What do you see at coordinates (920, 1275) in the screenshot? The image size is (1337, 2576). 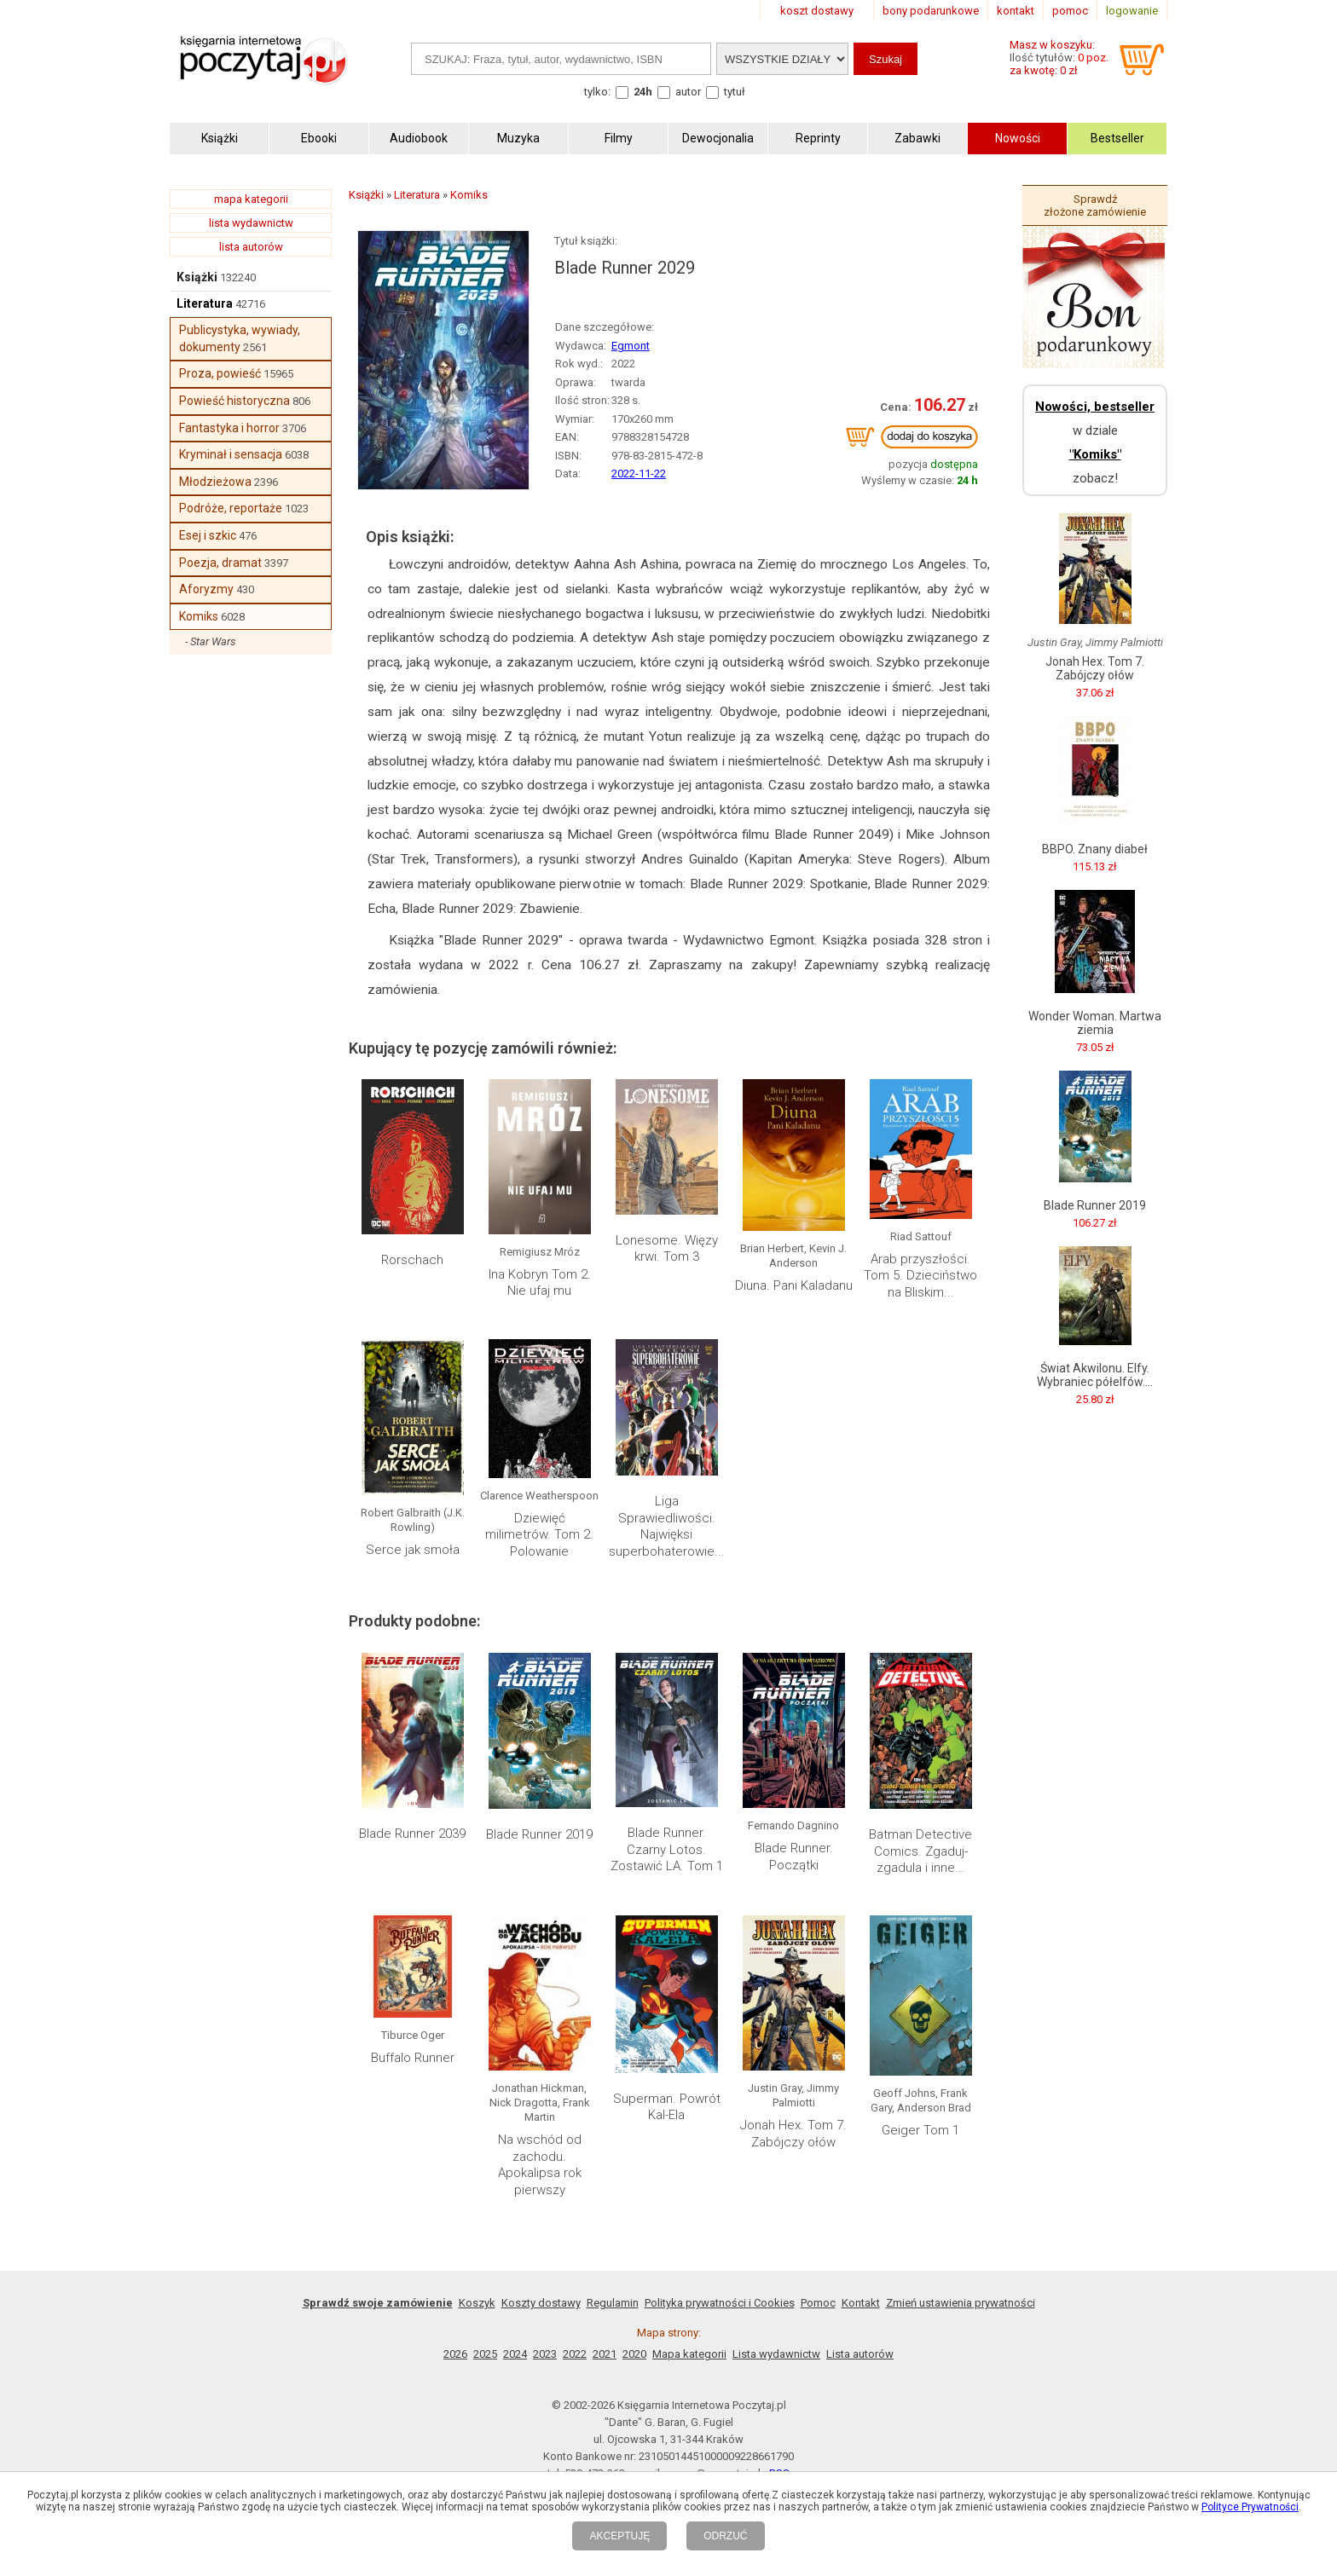 I see `Arab przyszłości. Tom 5. Dzieciństwo na Bliskim...` at bounding box center [920, 1275].